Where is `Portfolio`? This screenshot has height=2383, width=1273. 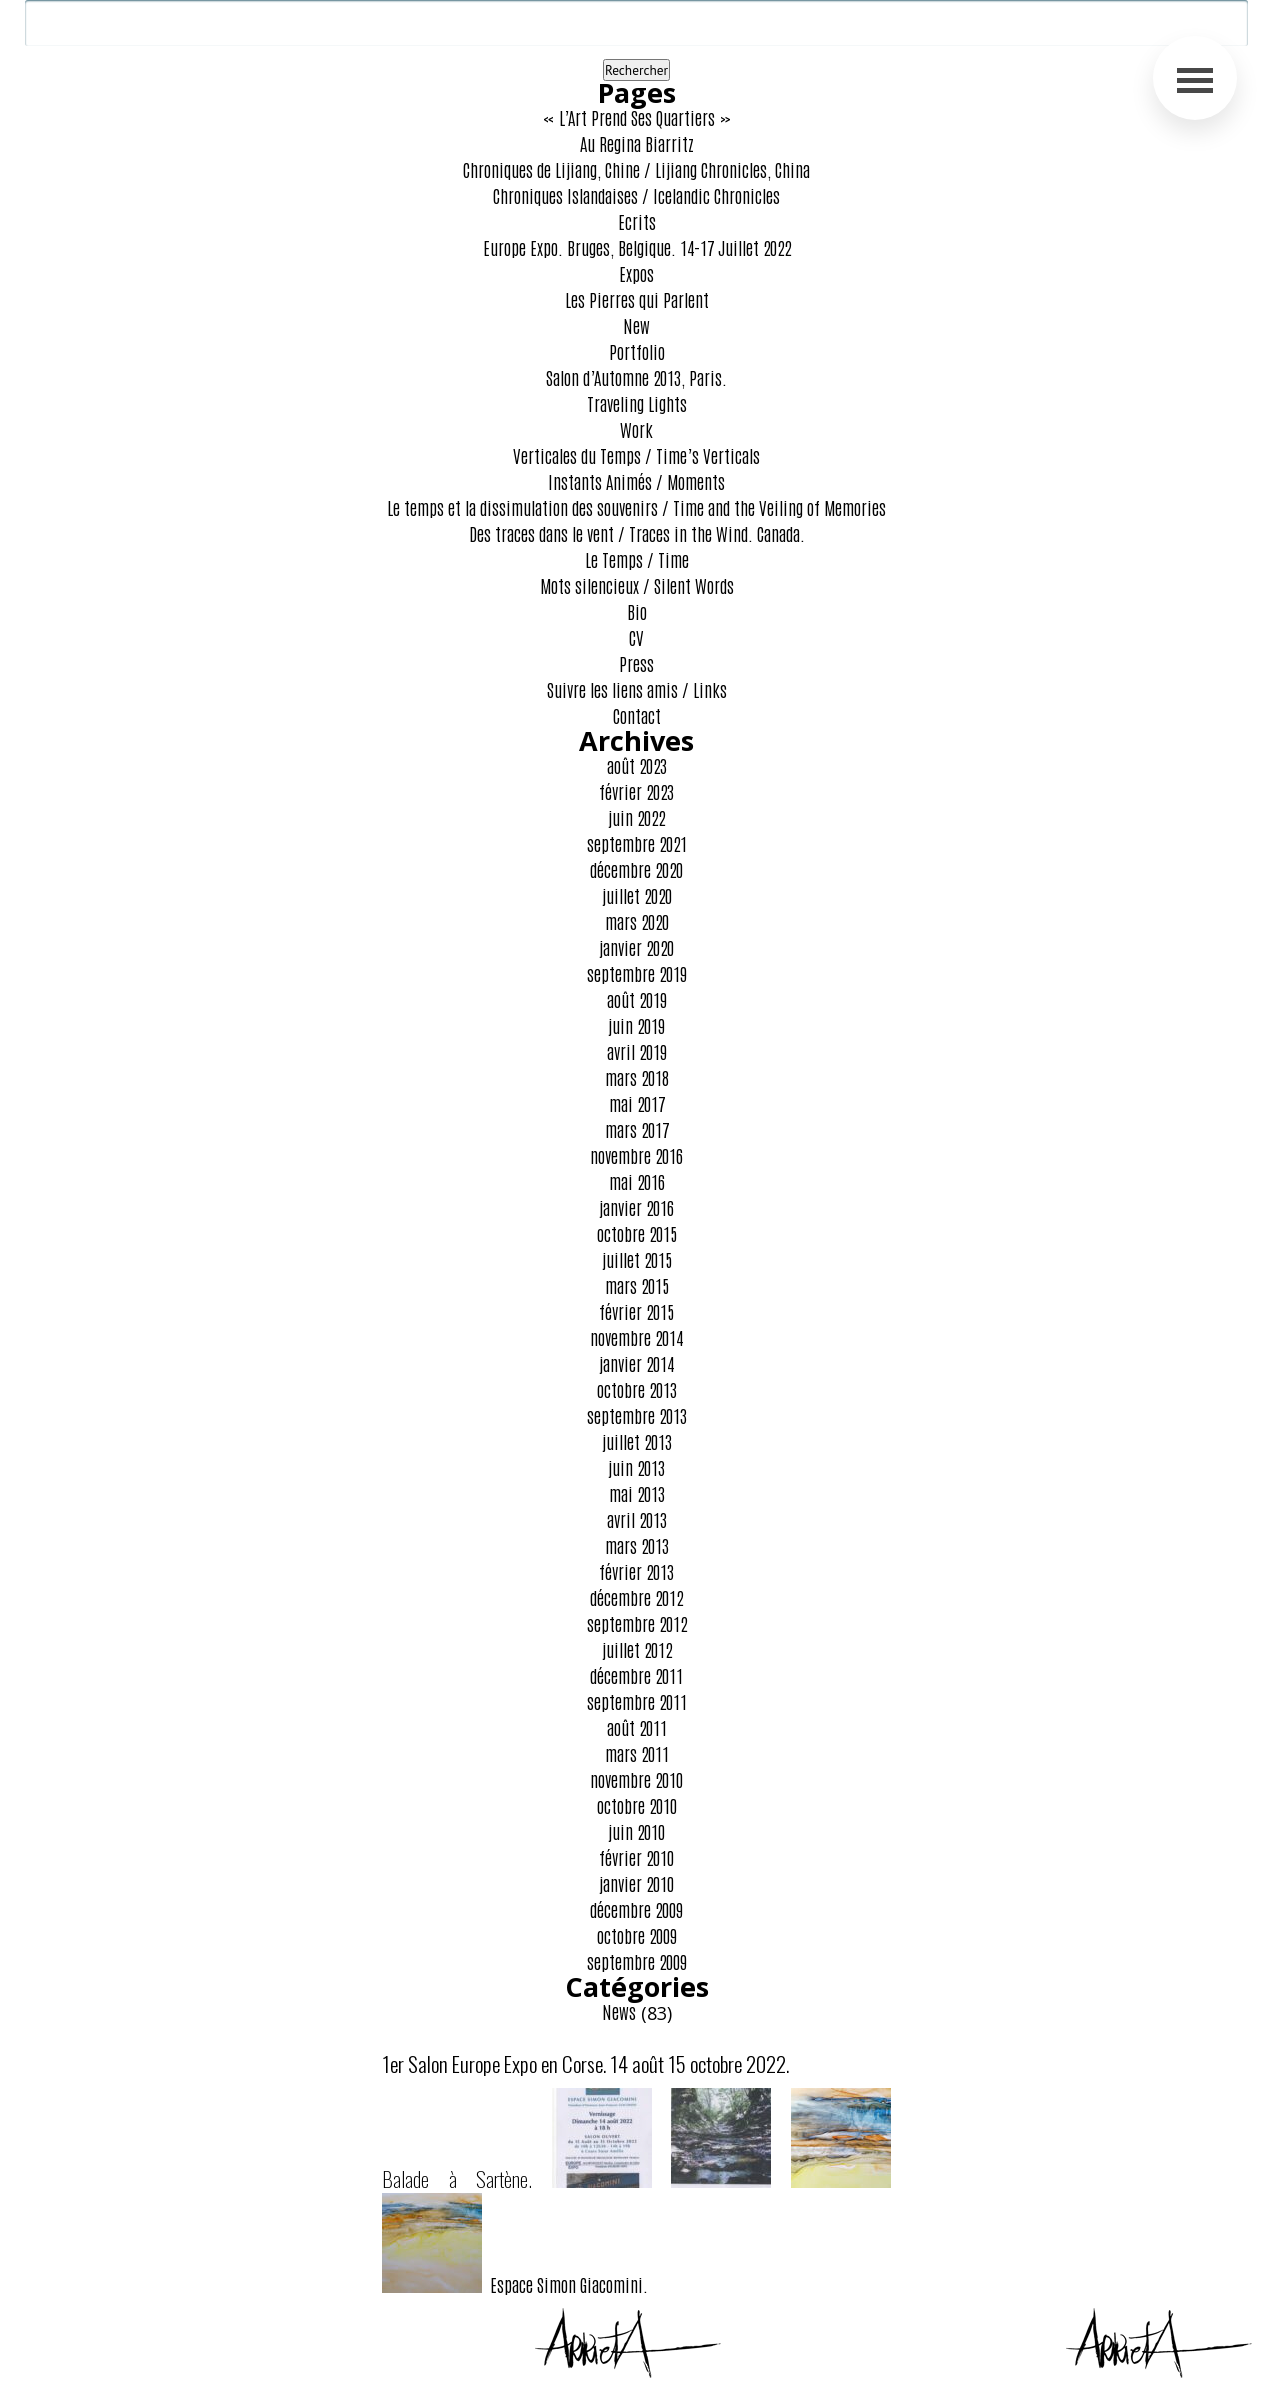 Portfolio is located at coordinates (637, 351).